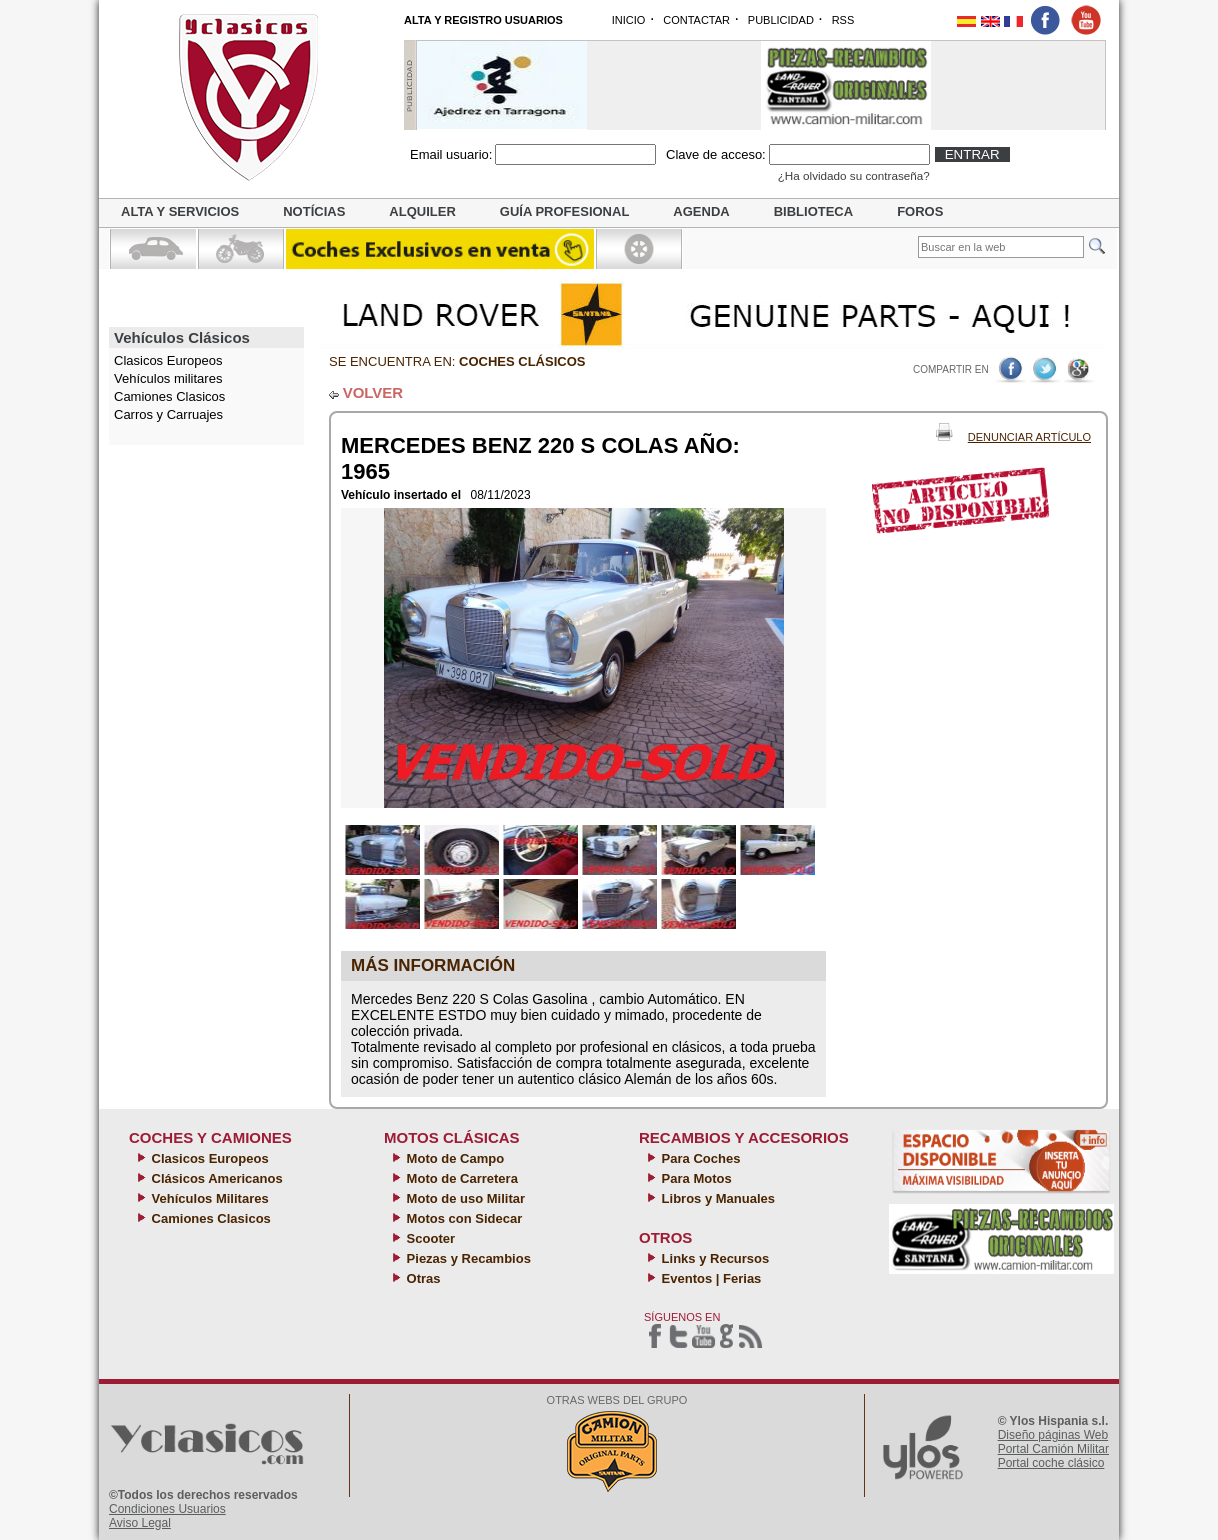  Describe the element at coordinates (699, 1158) in the screenshot. I see `Para Coches` at that location.